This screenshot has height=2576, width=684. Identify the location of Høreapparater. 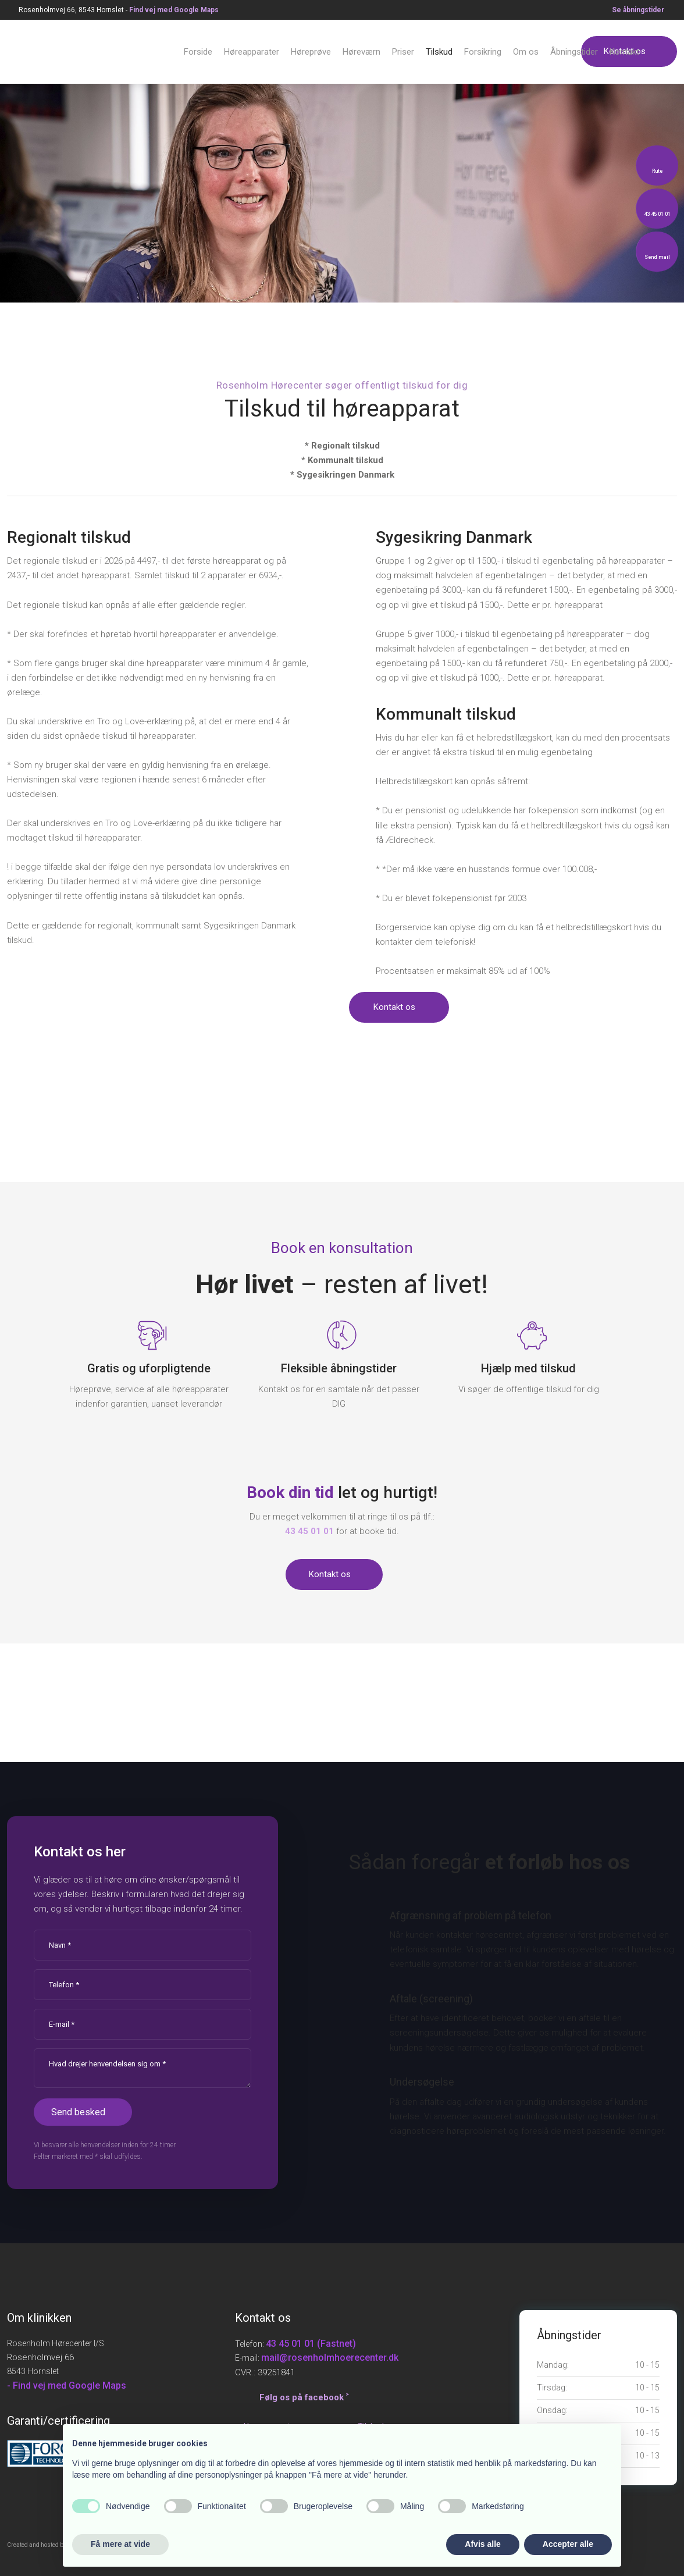
(251, 52).